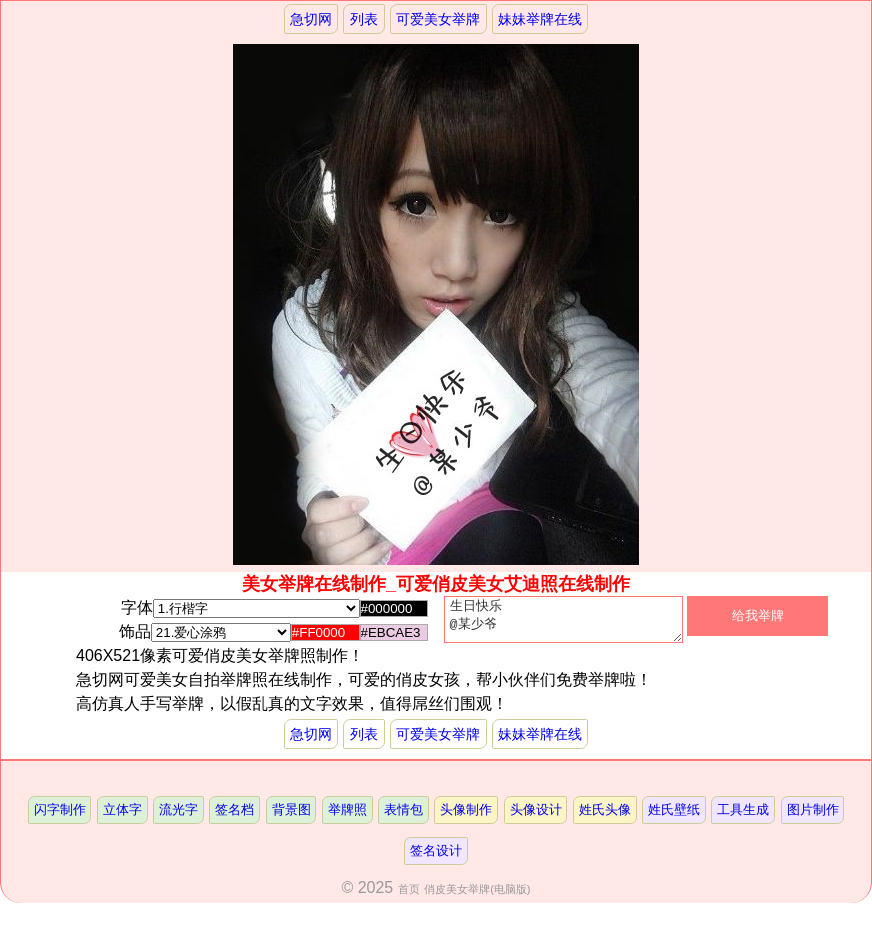 This screenshot has width=872, height=933. Describe the element at coordinates (438, 19) in the screenshot. I see `可爱美女举牌` at that location.